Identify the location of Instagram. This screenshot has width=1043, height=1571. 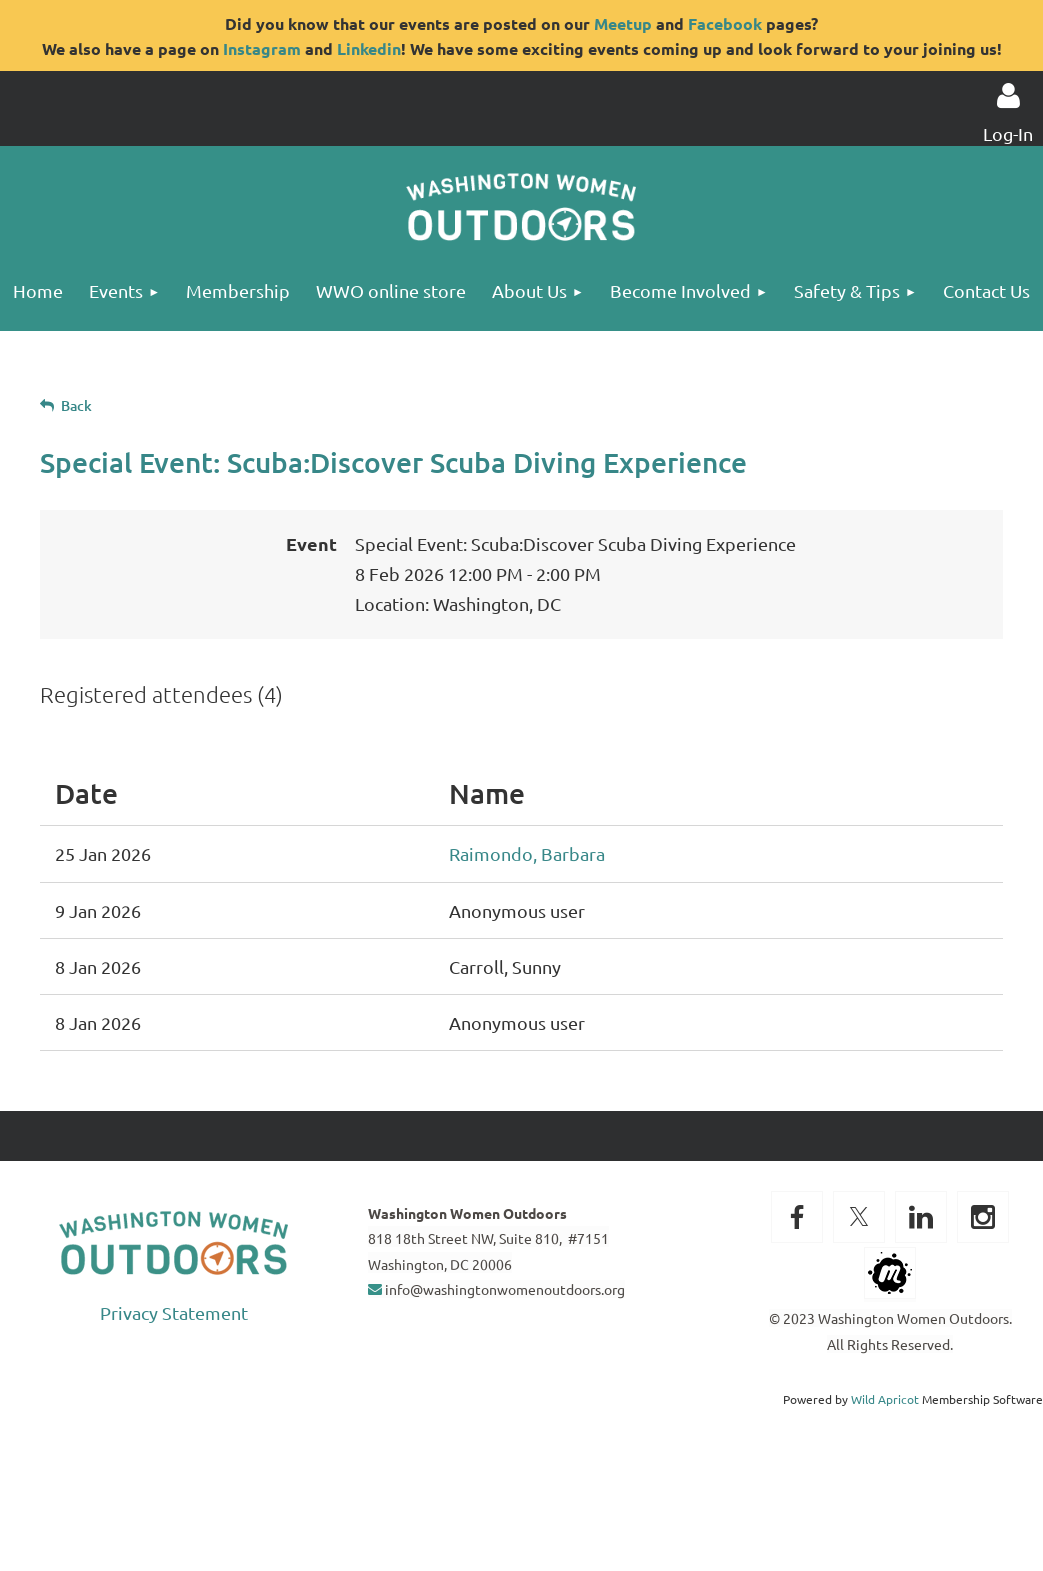
(262, 48).